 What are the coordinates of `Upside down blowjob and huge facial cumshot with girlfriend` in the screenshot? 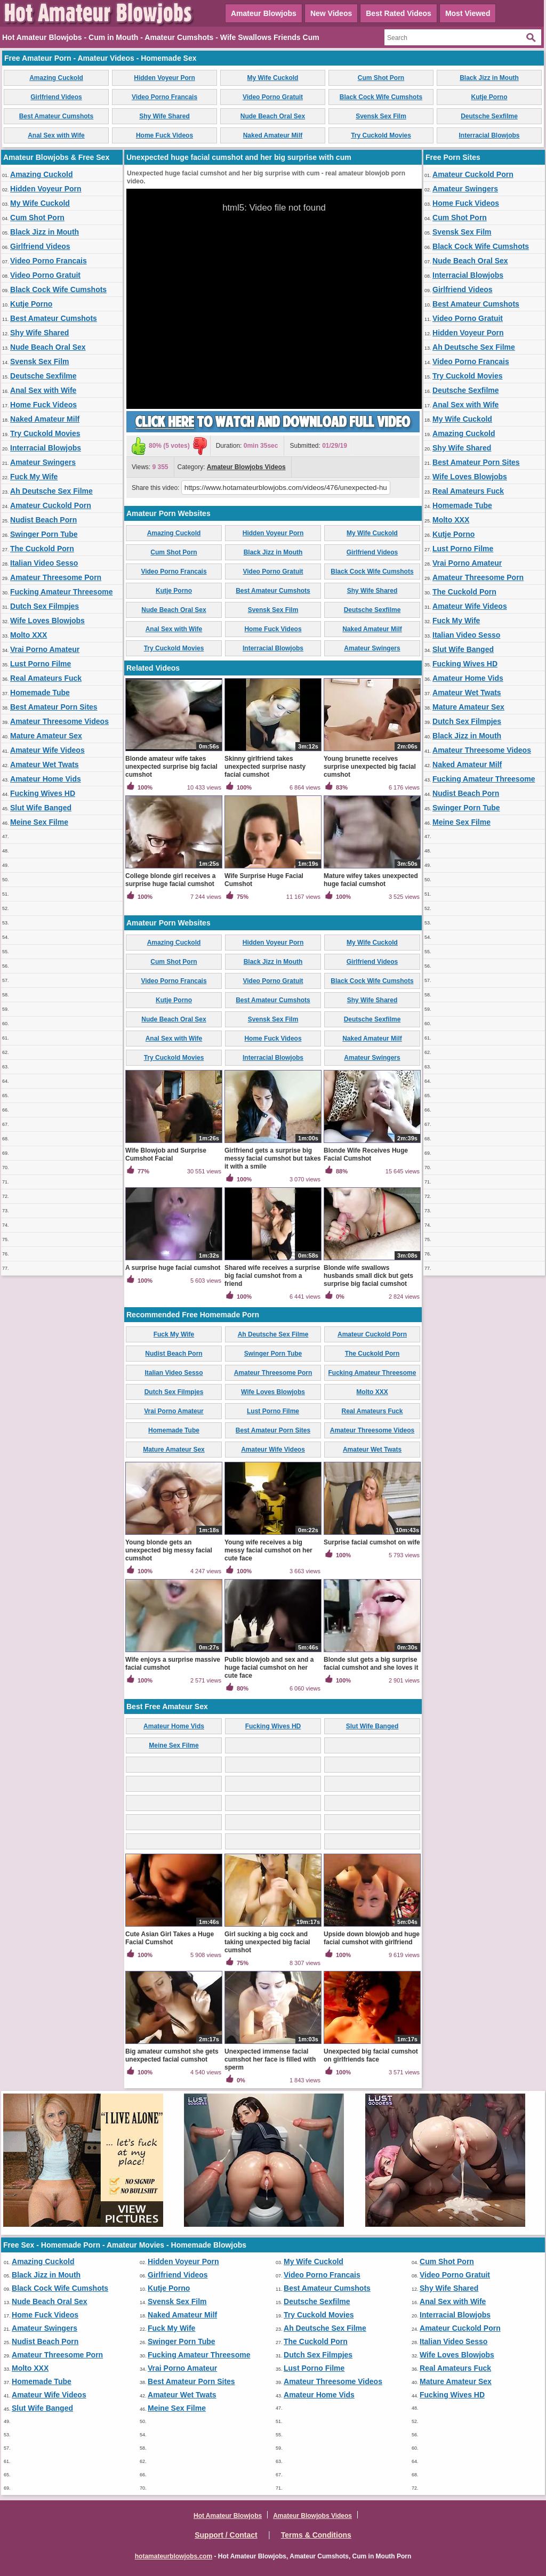 It's located at (372, 1938).